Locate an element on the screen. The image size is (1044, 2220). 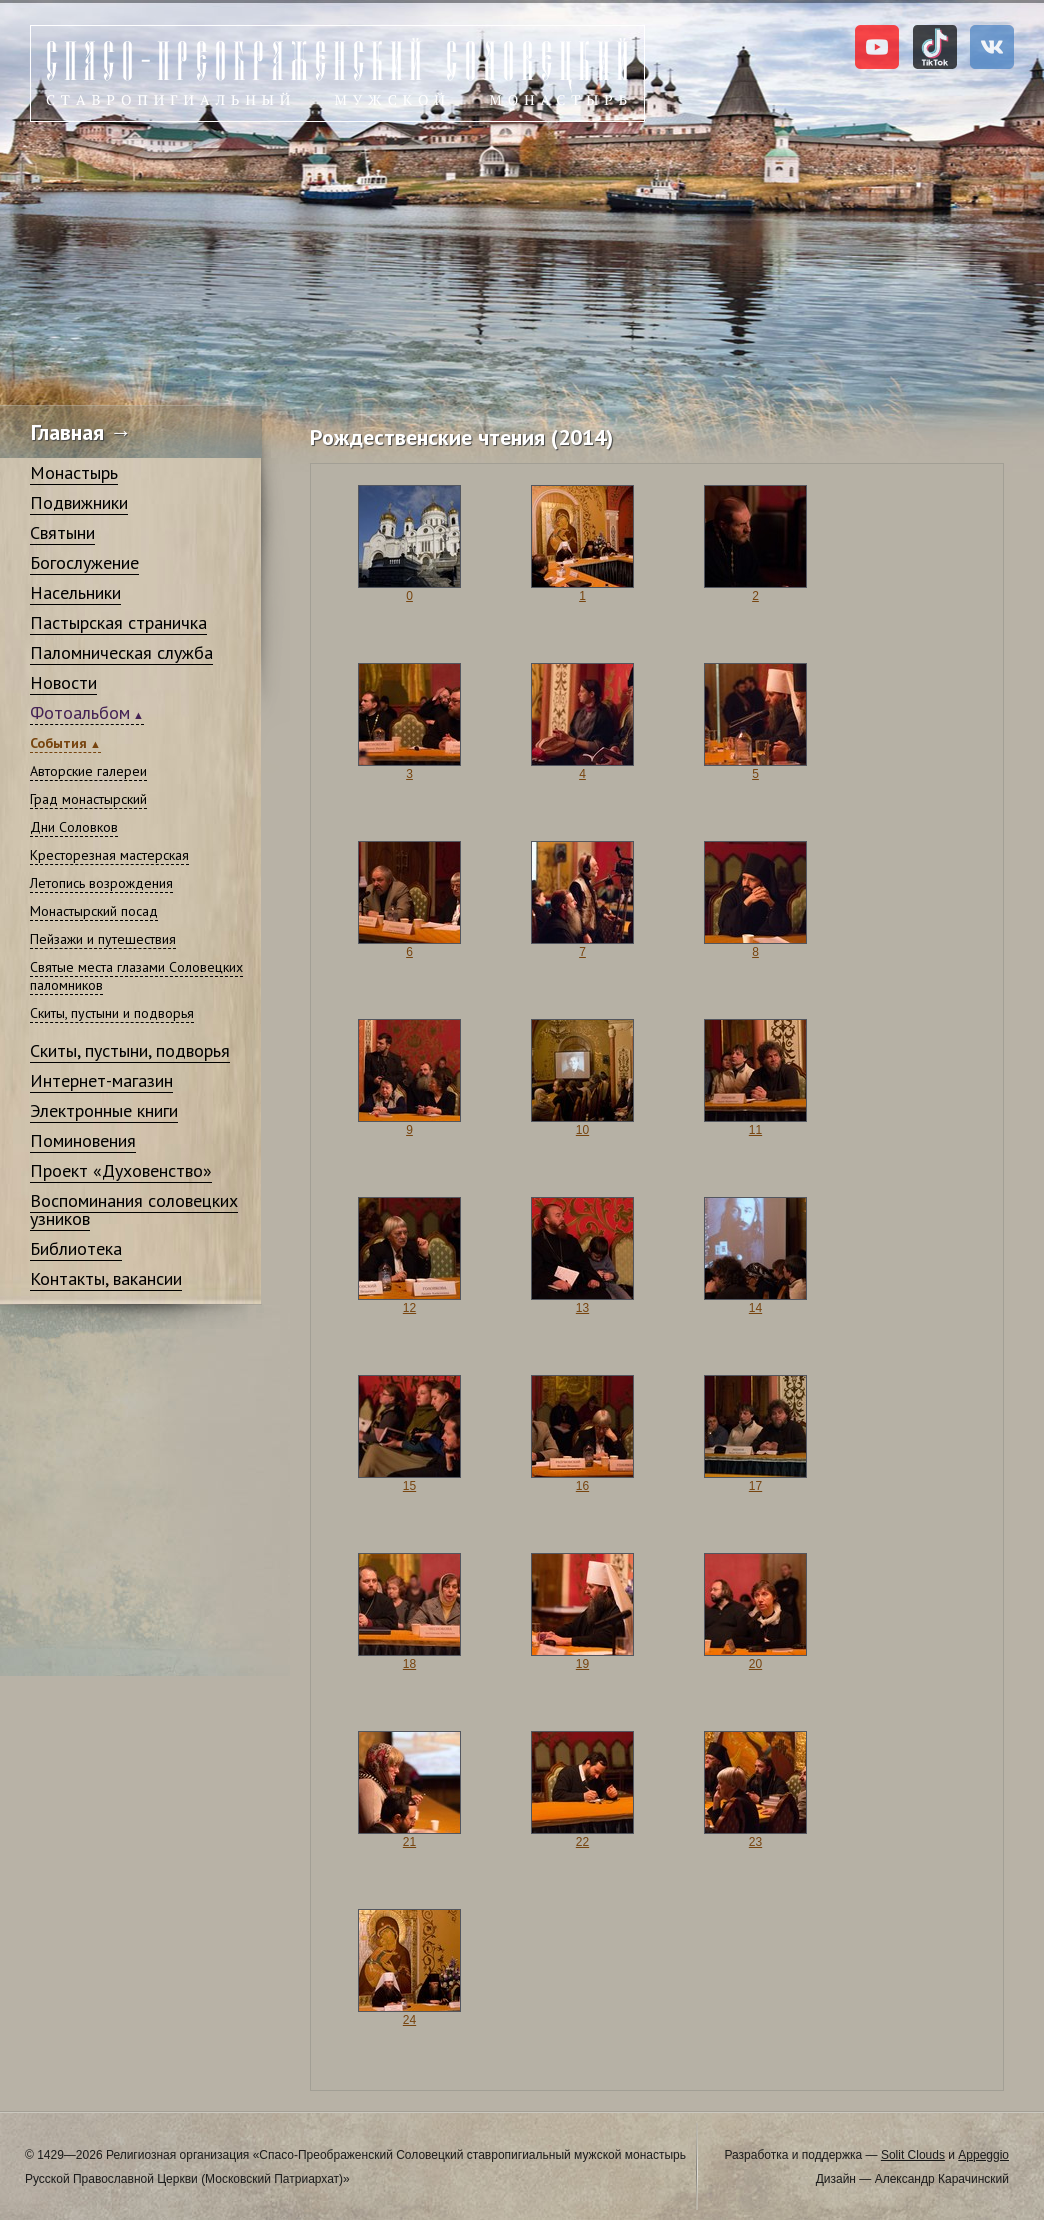
Паломническая служба is located at coordinates (121, 652).